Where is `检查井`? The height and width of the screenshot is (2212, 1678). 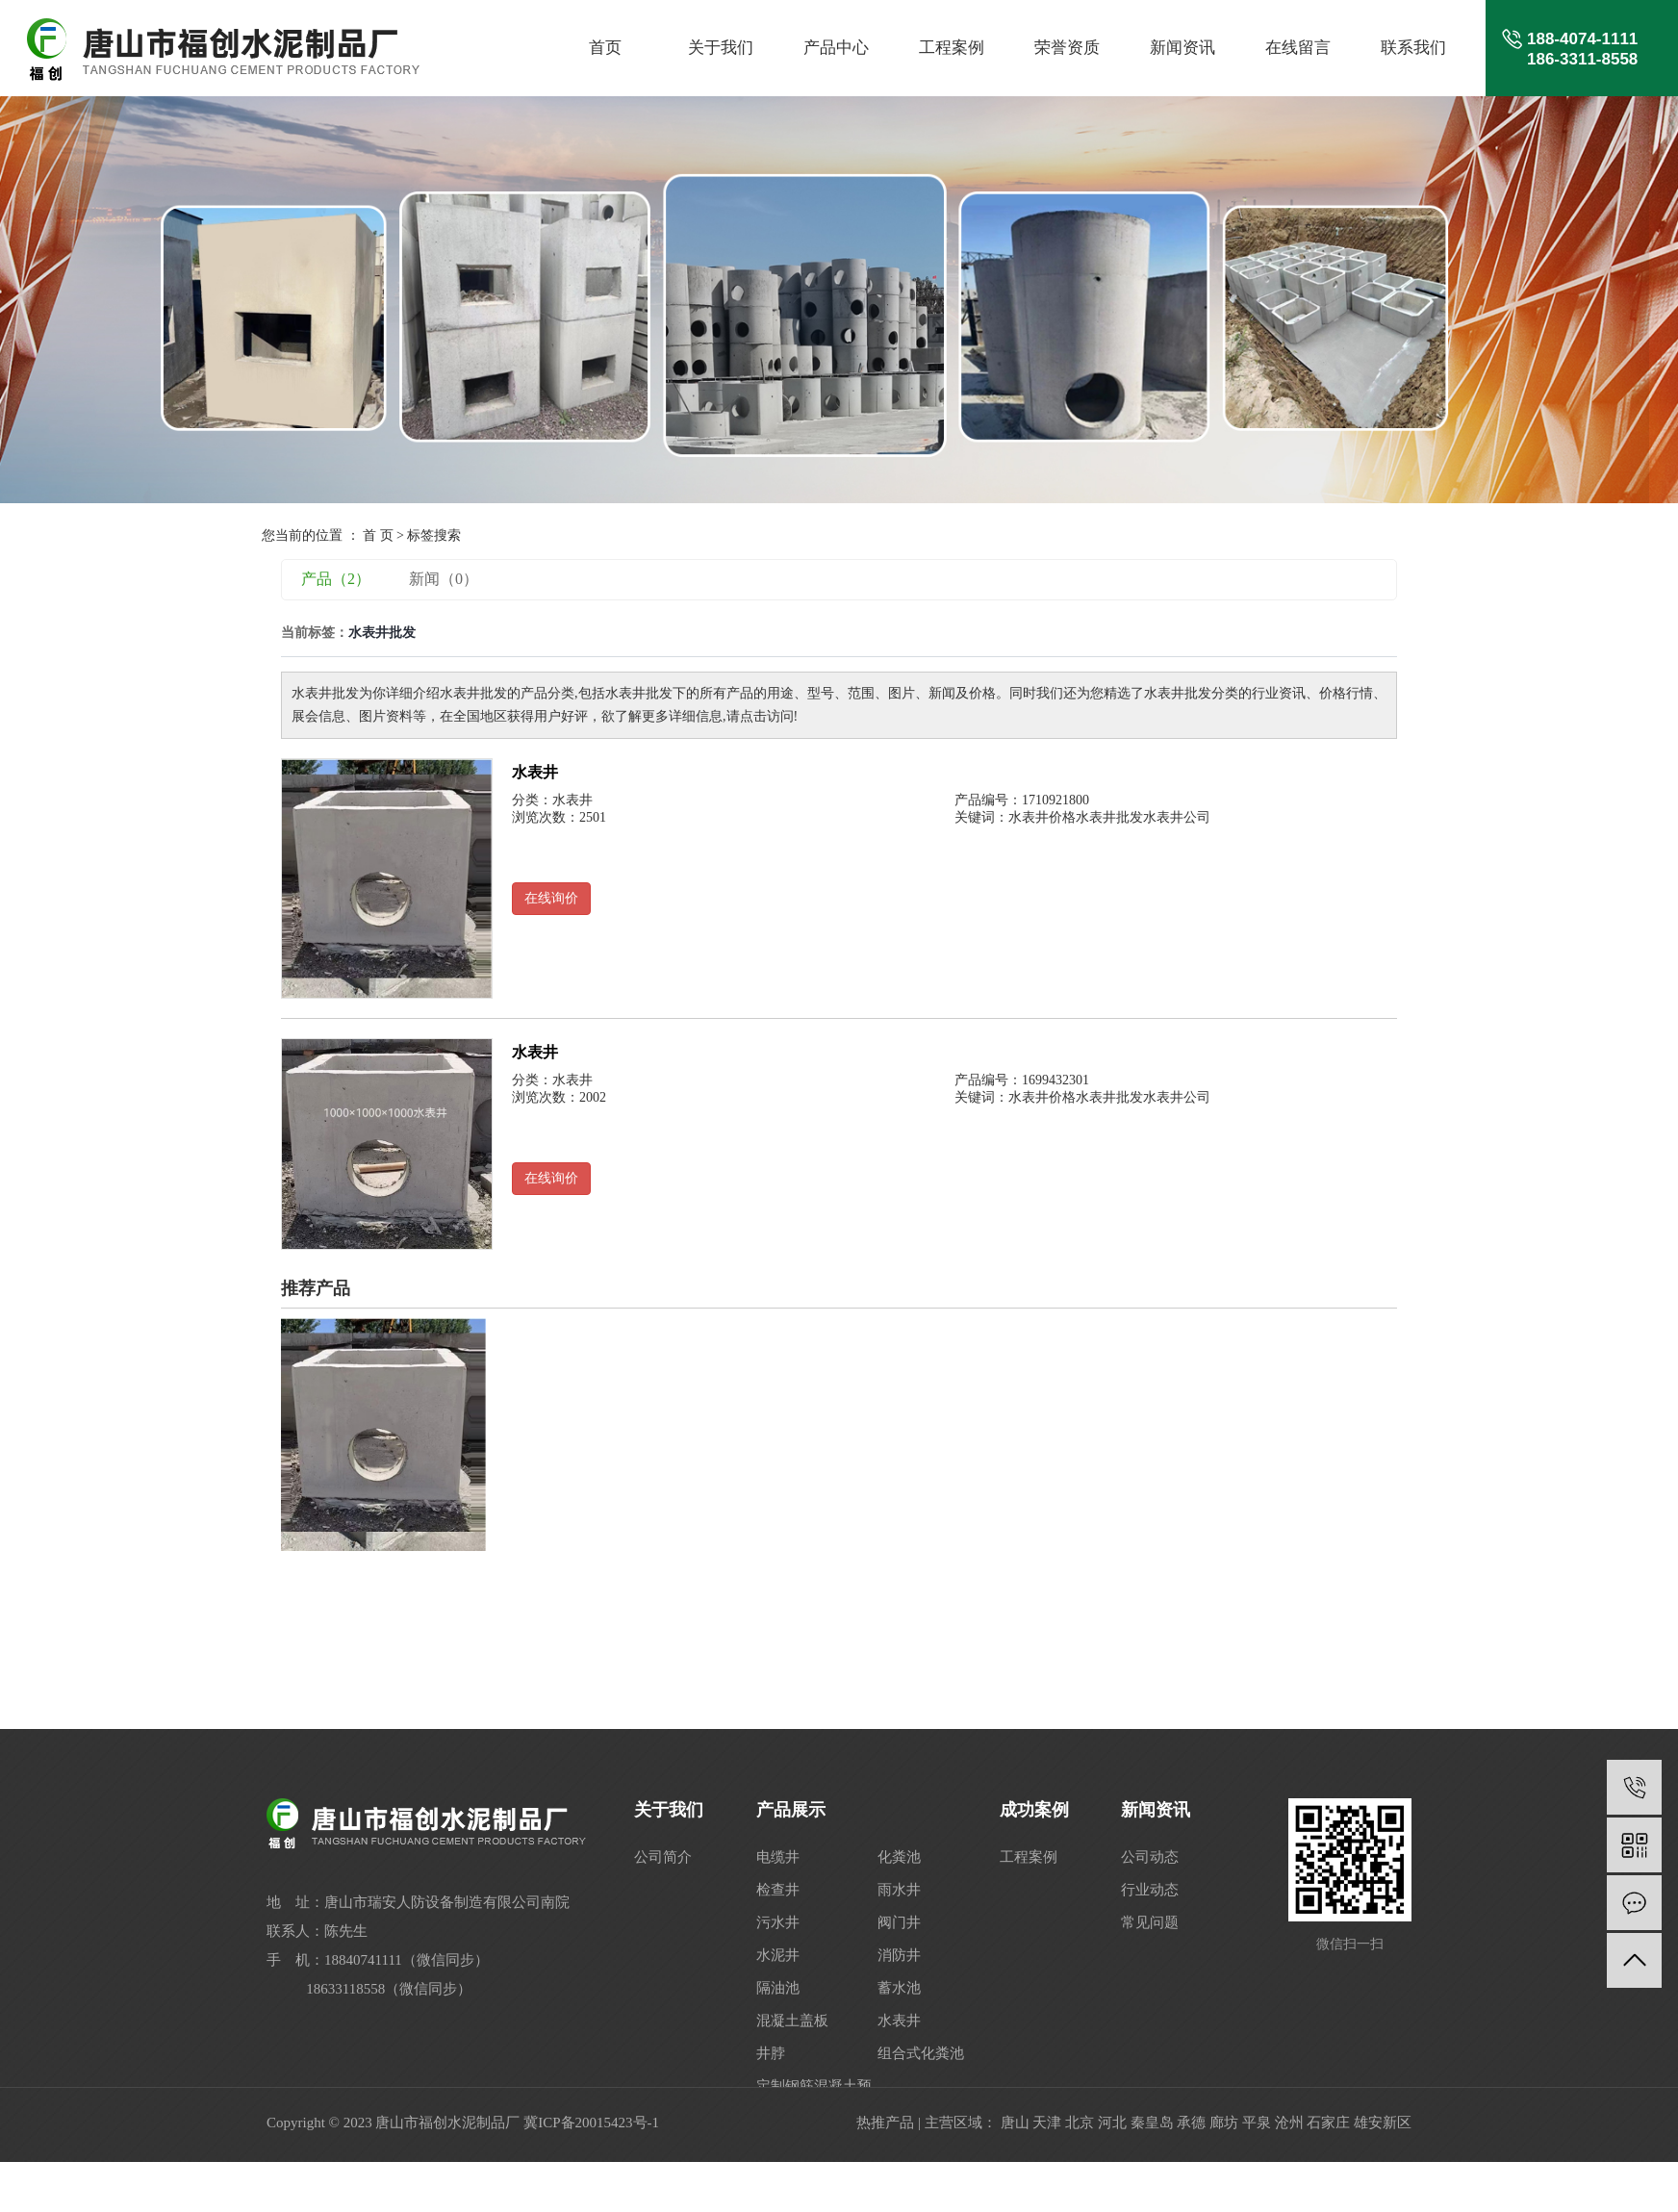
检查井 is located at coordinates (778, 1889).